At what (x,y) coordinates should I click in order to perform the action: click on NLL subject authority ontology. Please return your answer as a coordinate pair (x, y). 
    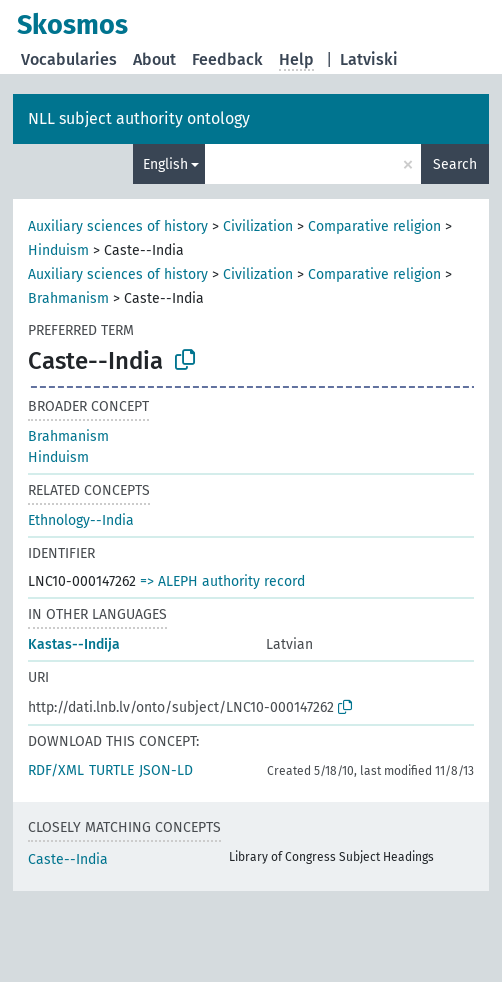
    Looking at the image, I should click on (139, 118).